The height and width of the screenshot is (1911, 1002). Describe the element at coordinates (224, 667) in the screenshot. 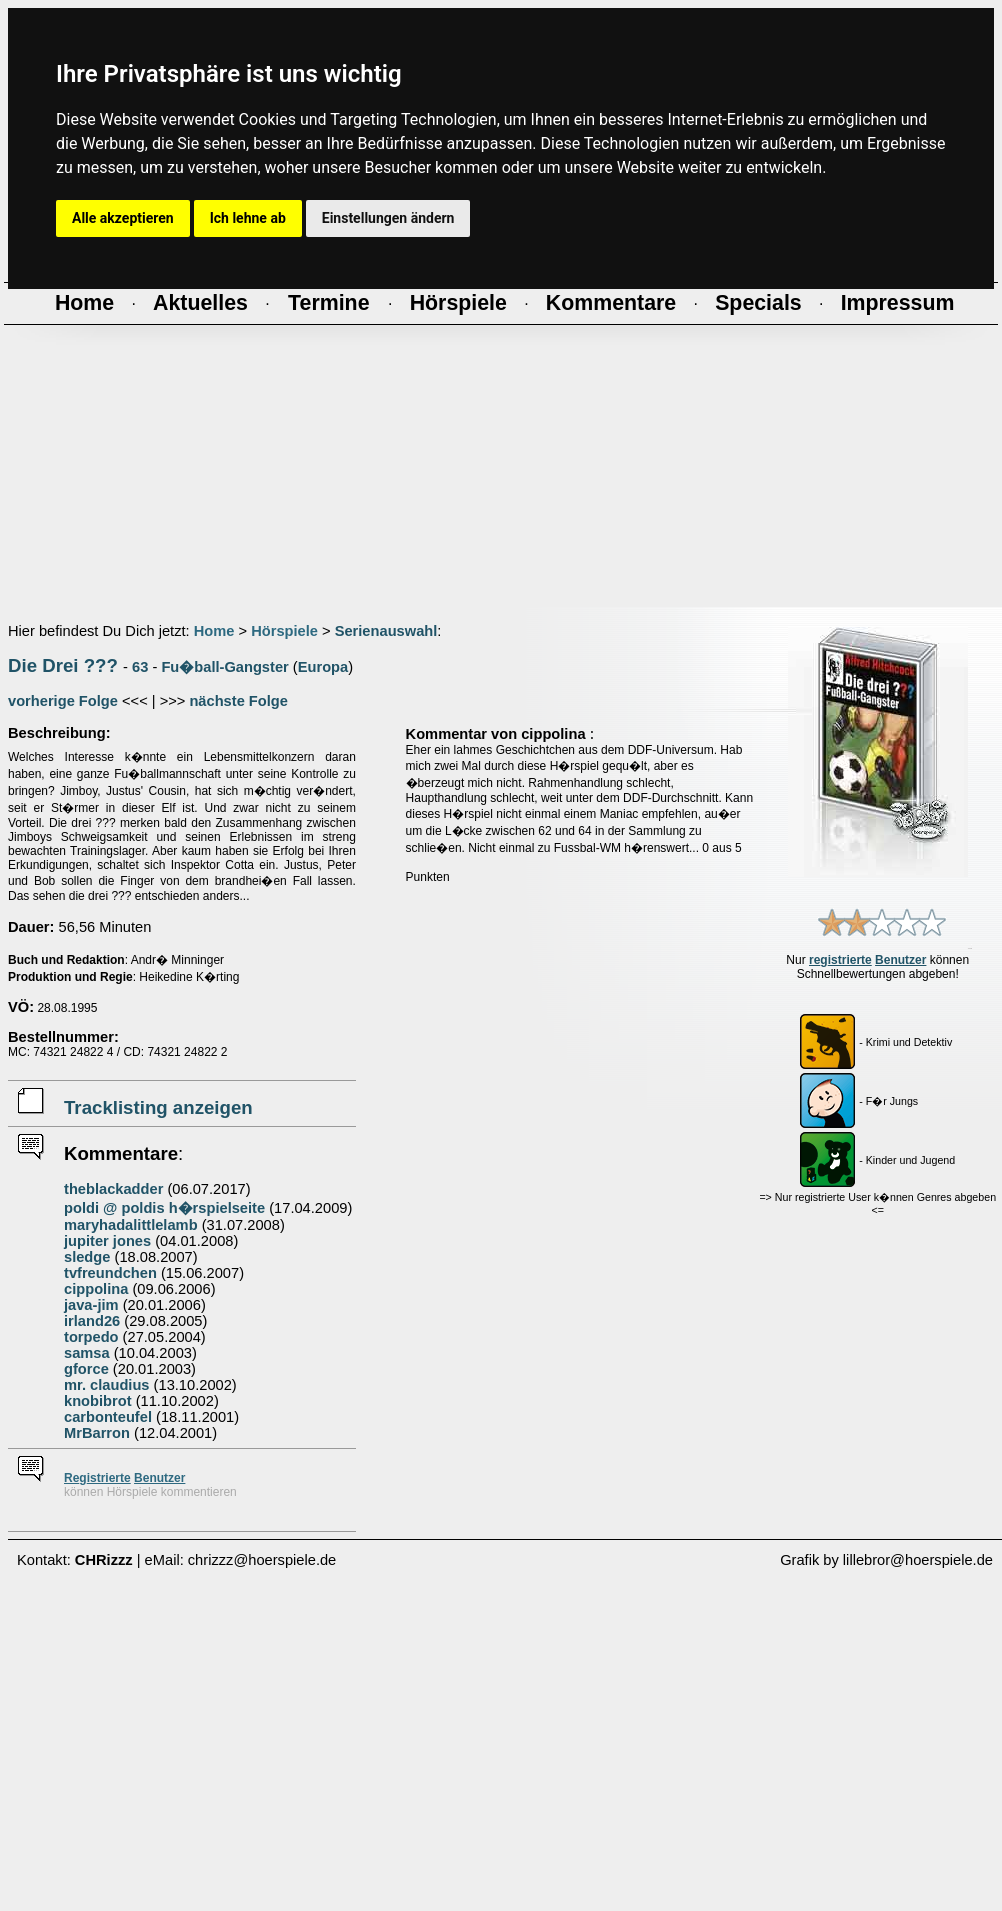

I see `Fu�ball-Gangster` at that location.